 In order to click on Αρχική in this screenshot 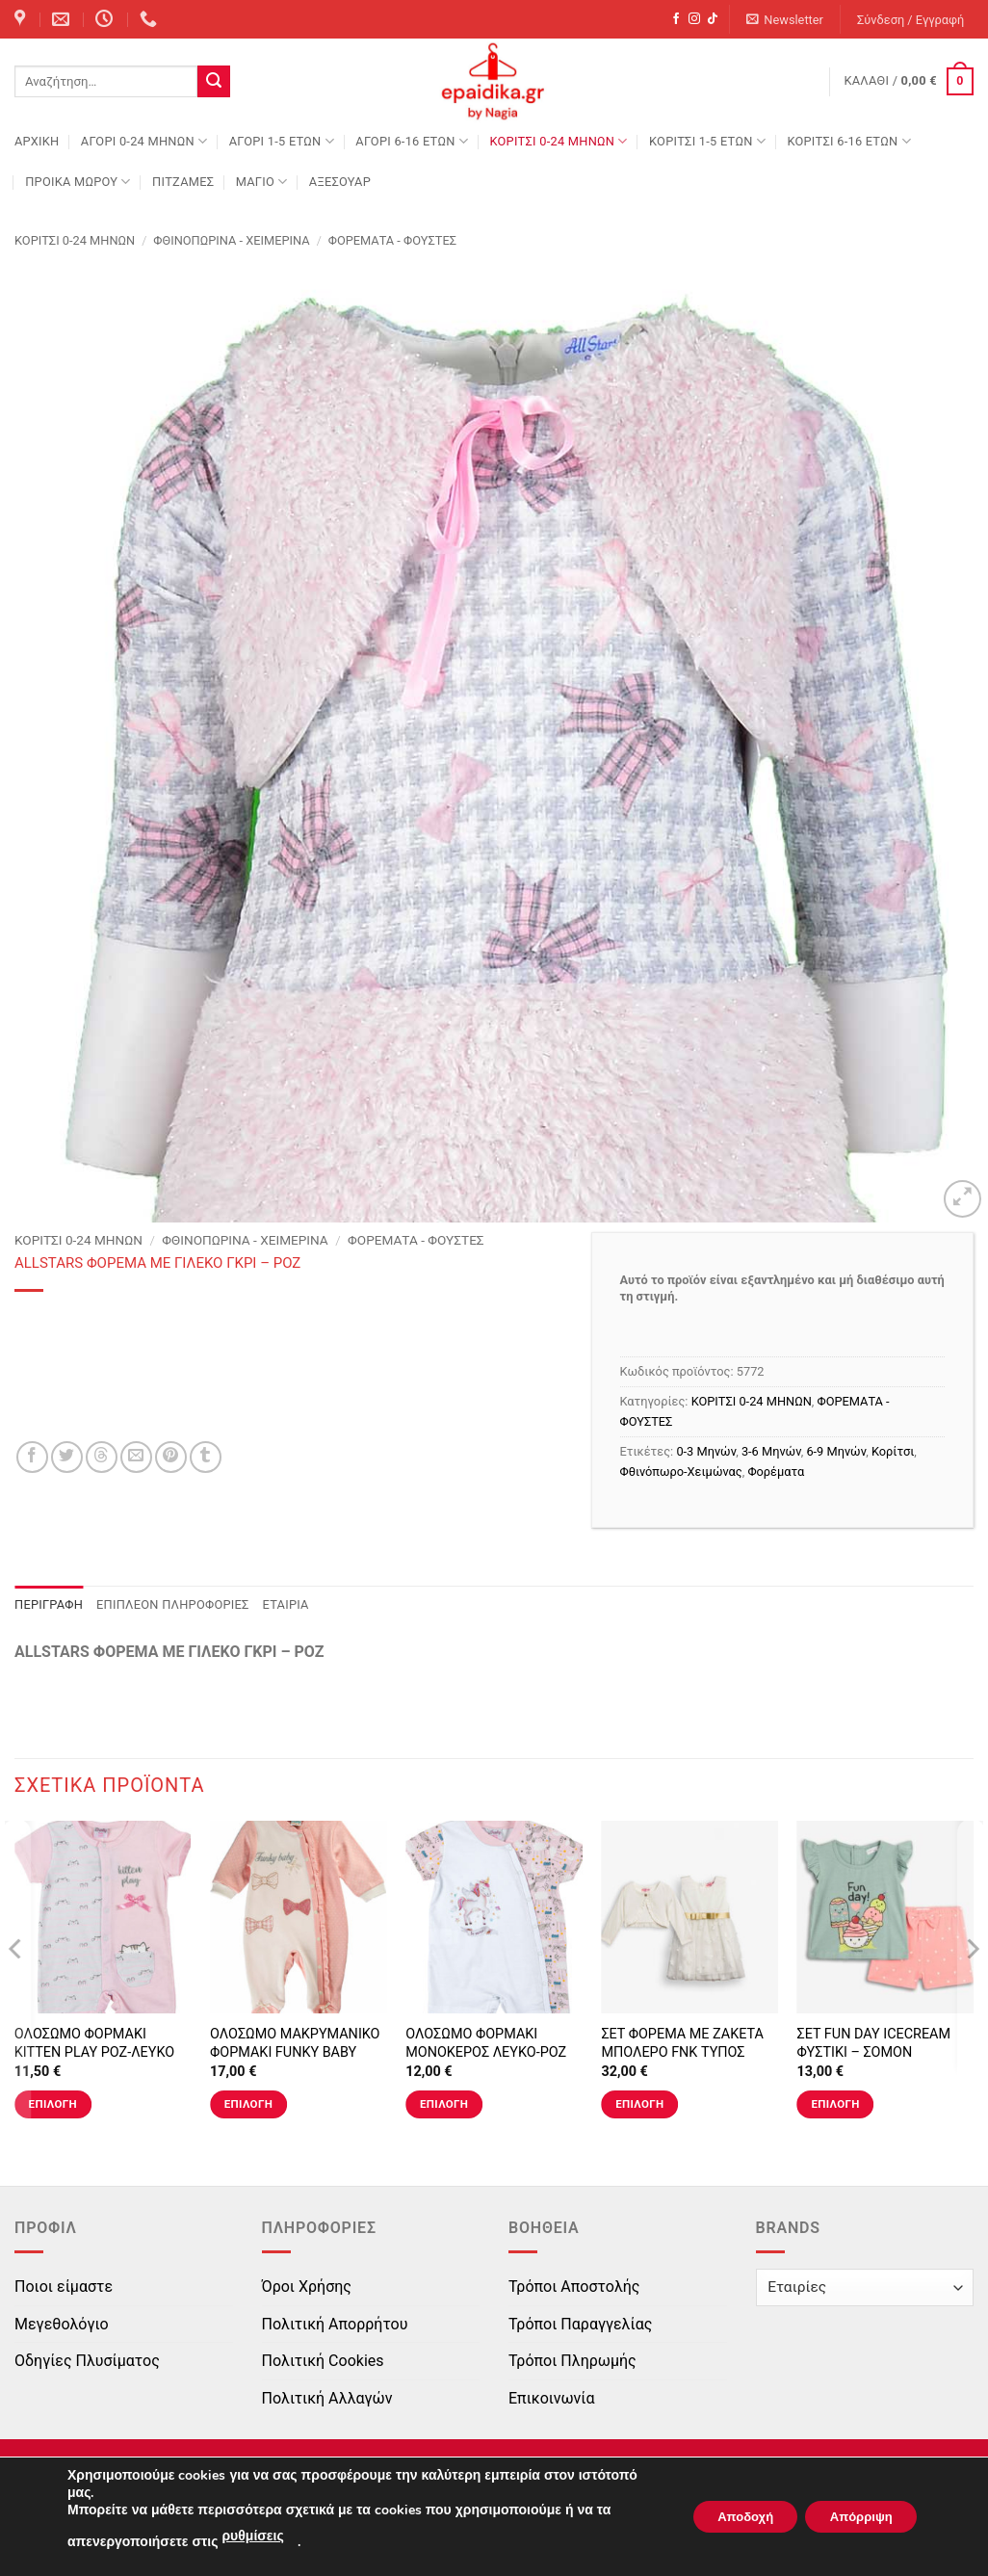, I will do `click(36, 141)`.